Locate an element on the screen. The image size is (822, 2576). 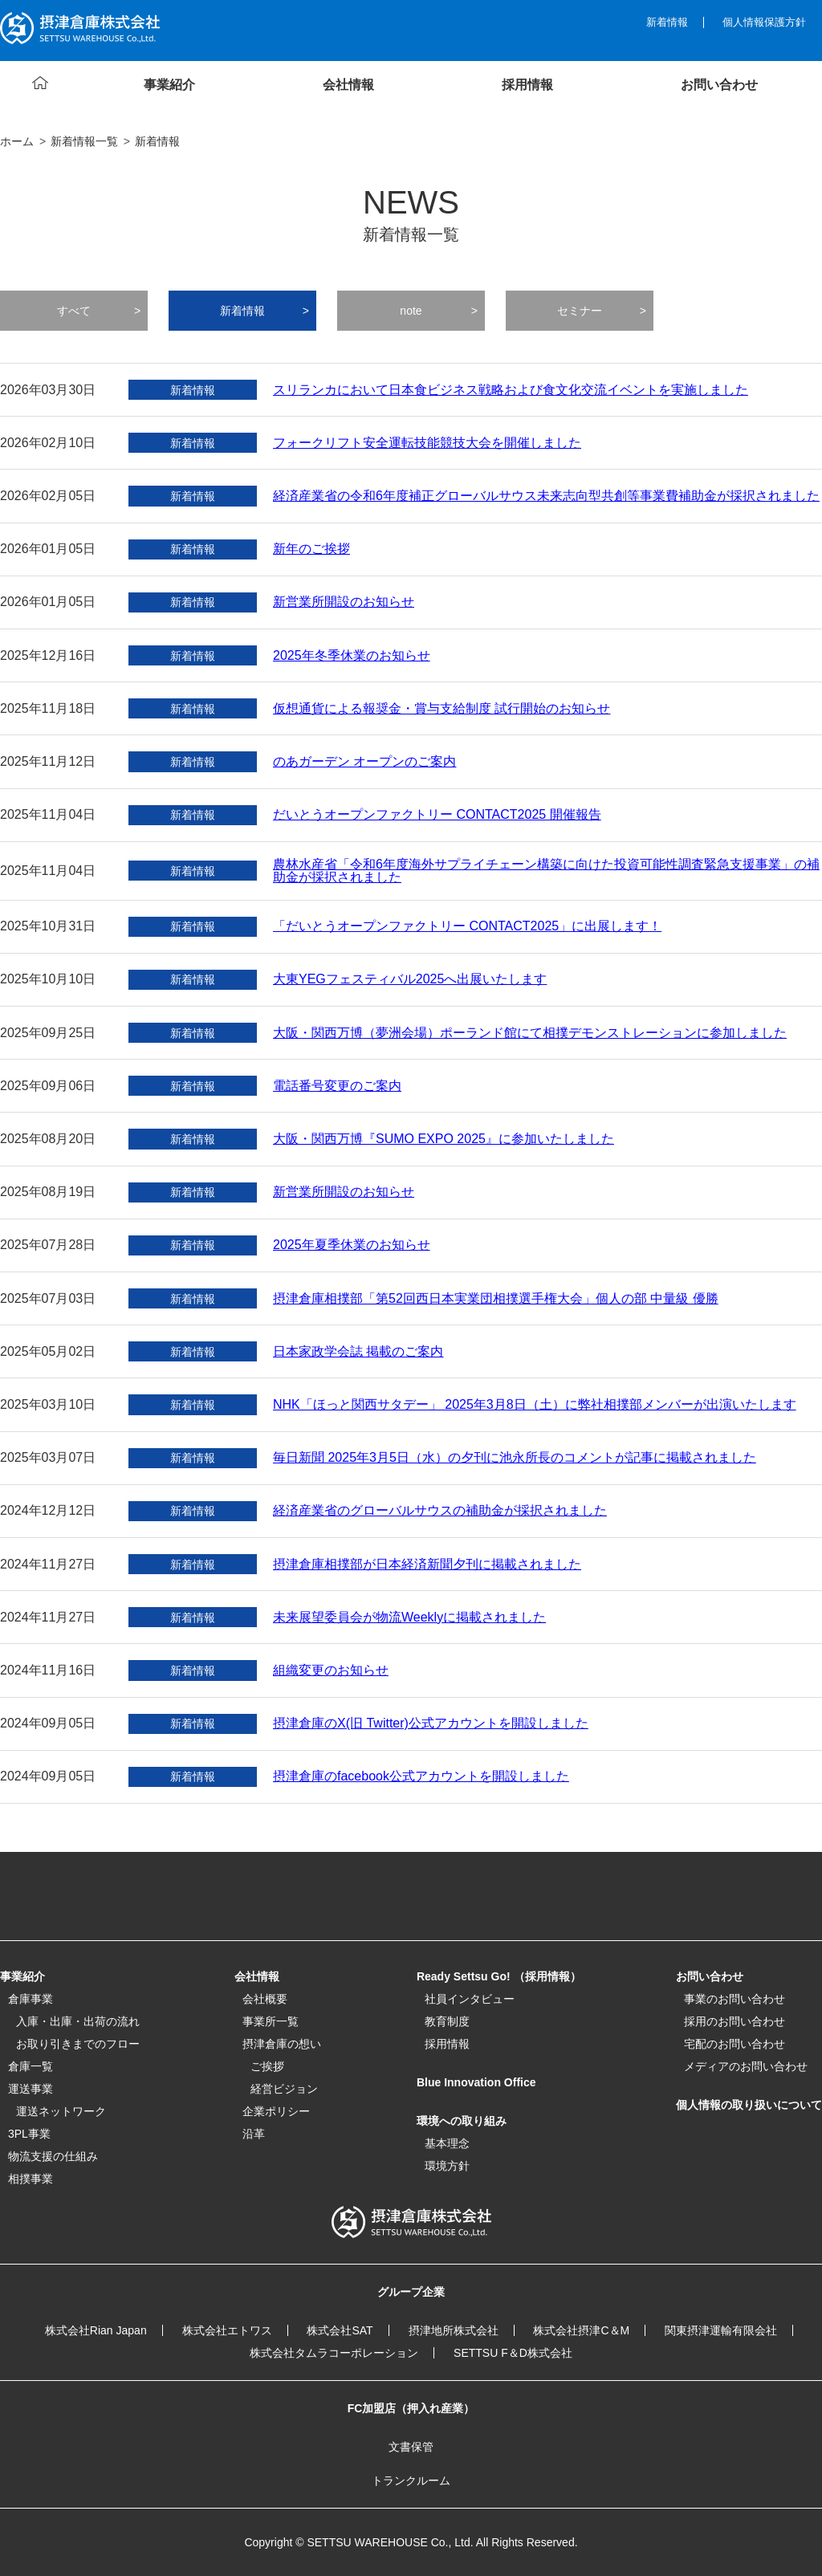
摂津倉庫のX(旧 Twitter)公式アカウントを開設しました is located at coordinates (430, 1723).